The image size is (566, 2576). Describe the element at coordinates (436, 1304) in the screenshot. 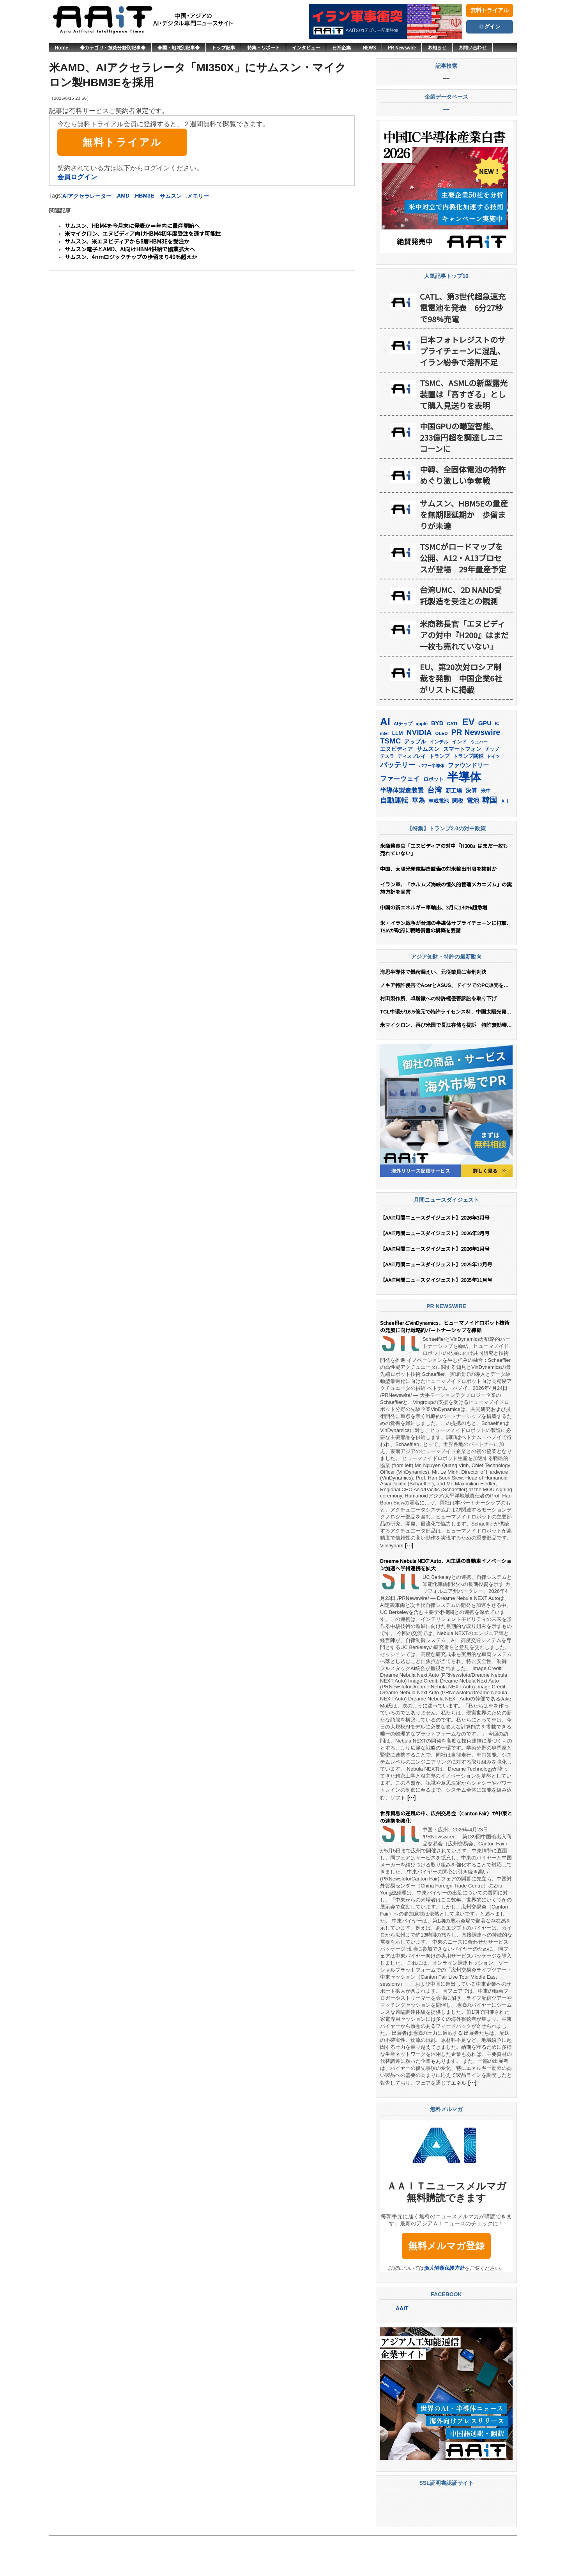

I see `【AAiT月間ニュースダイジェスト】2025年12月号` at that location.